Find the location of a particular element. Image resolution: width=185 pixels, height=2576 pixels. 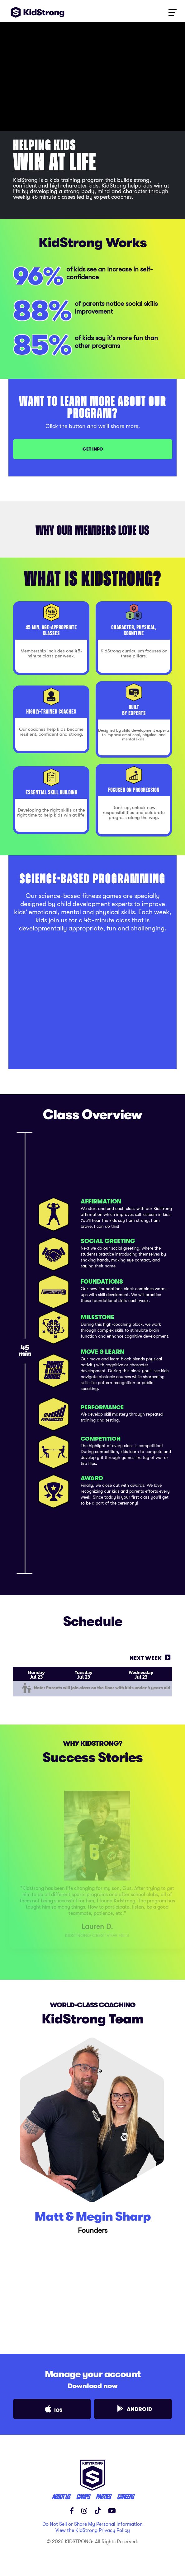

[Instagram] is located at coordinates (84, 2510).